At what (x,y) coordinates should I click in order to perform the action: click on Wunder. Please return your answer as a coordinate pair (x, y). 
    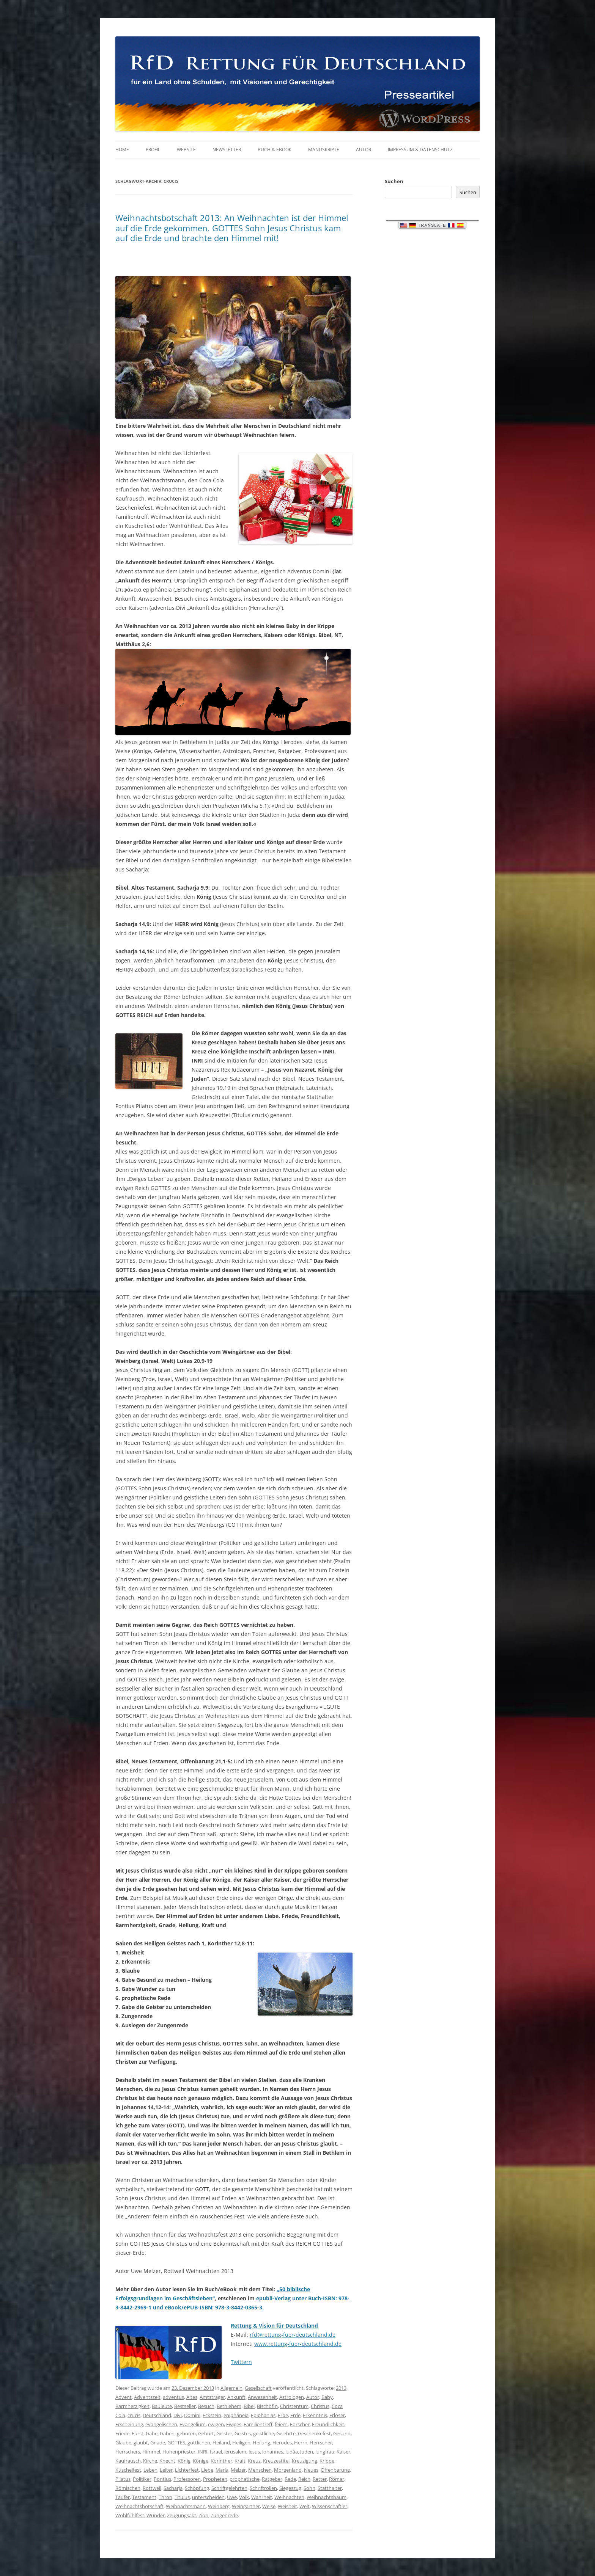
    Looking at the image, I should click on (155, 2515).